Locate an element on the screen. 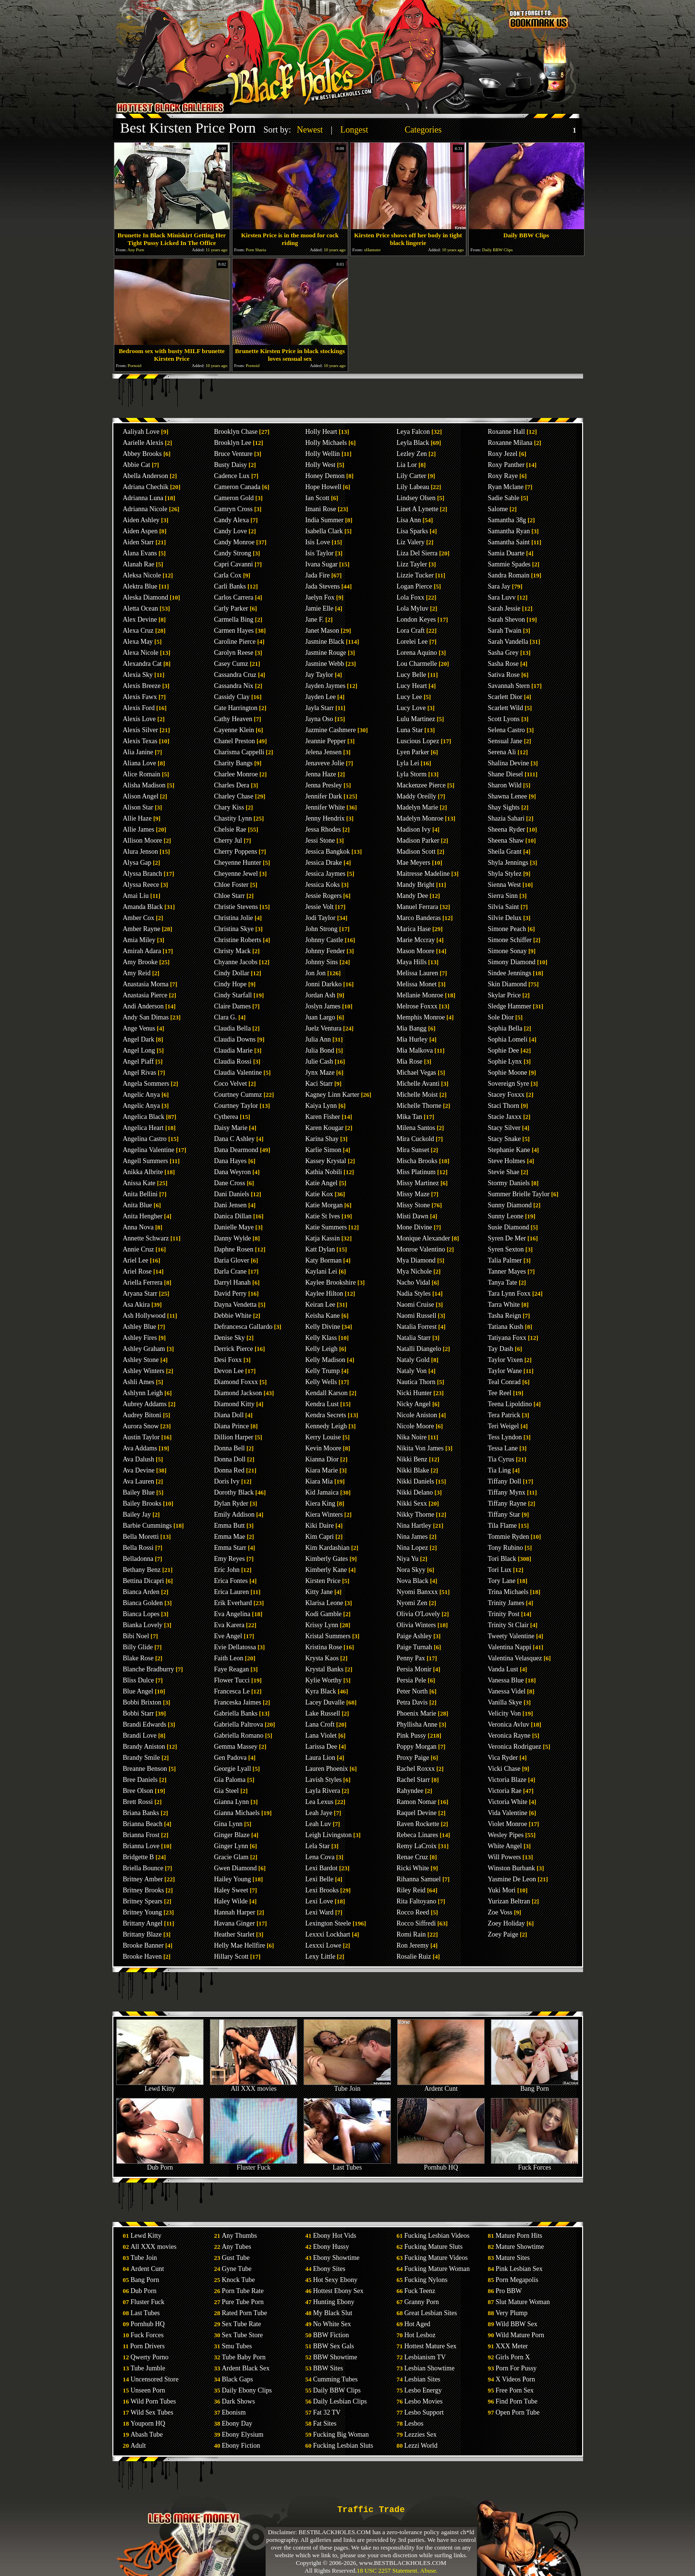  Milena Santos is located at coordinates (416, 1127).